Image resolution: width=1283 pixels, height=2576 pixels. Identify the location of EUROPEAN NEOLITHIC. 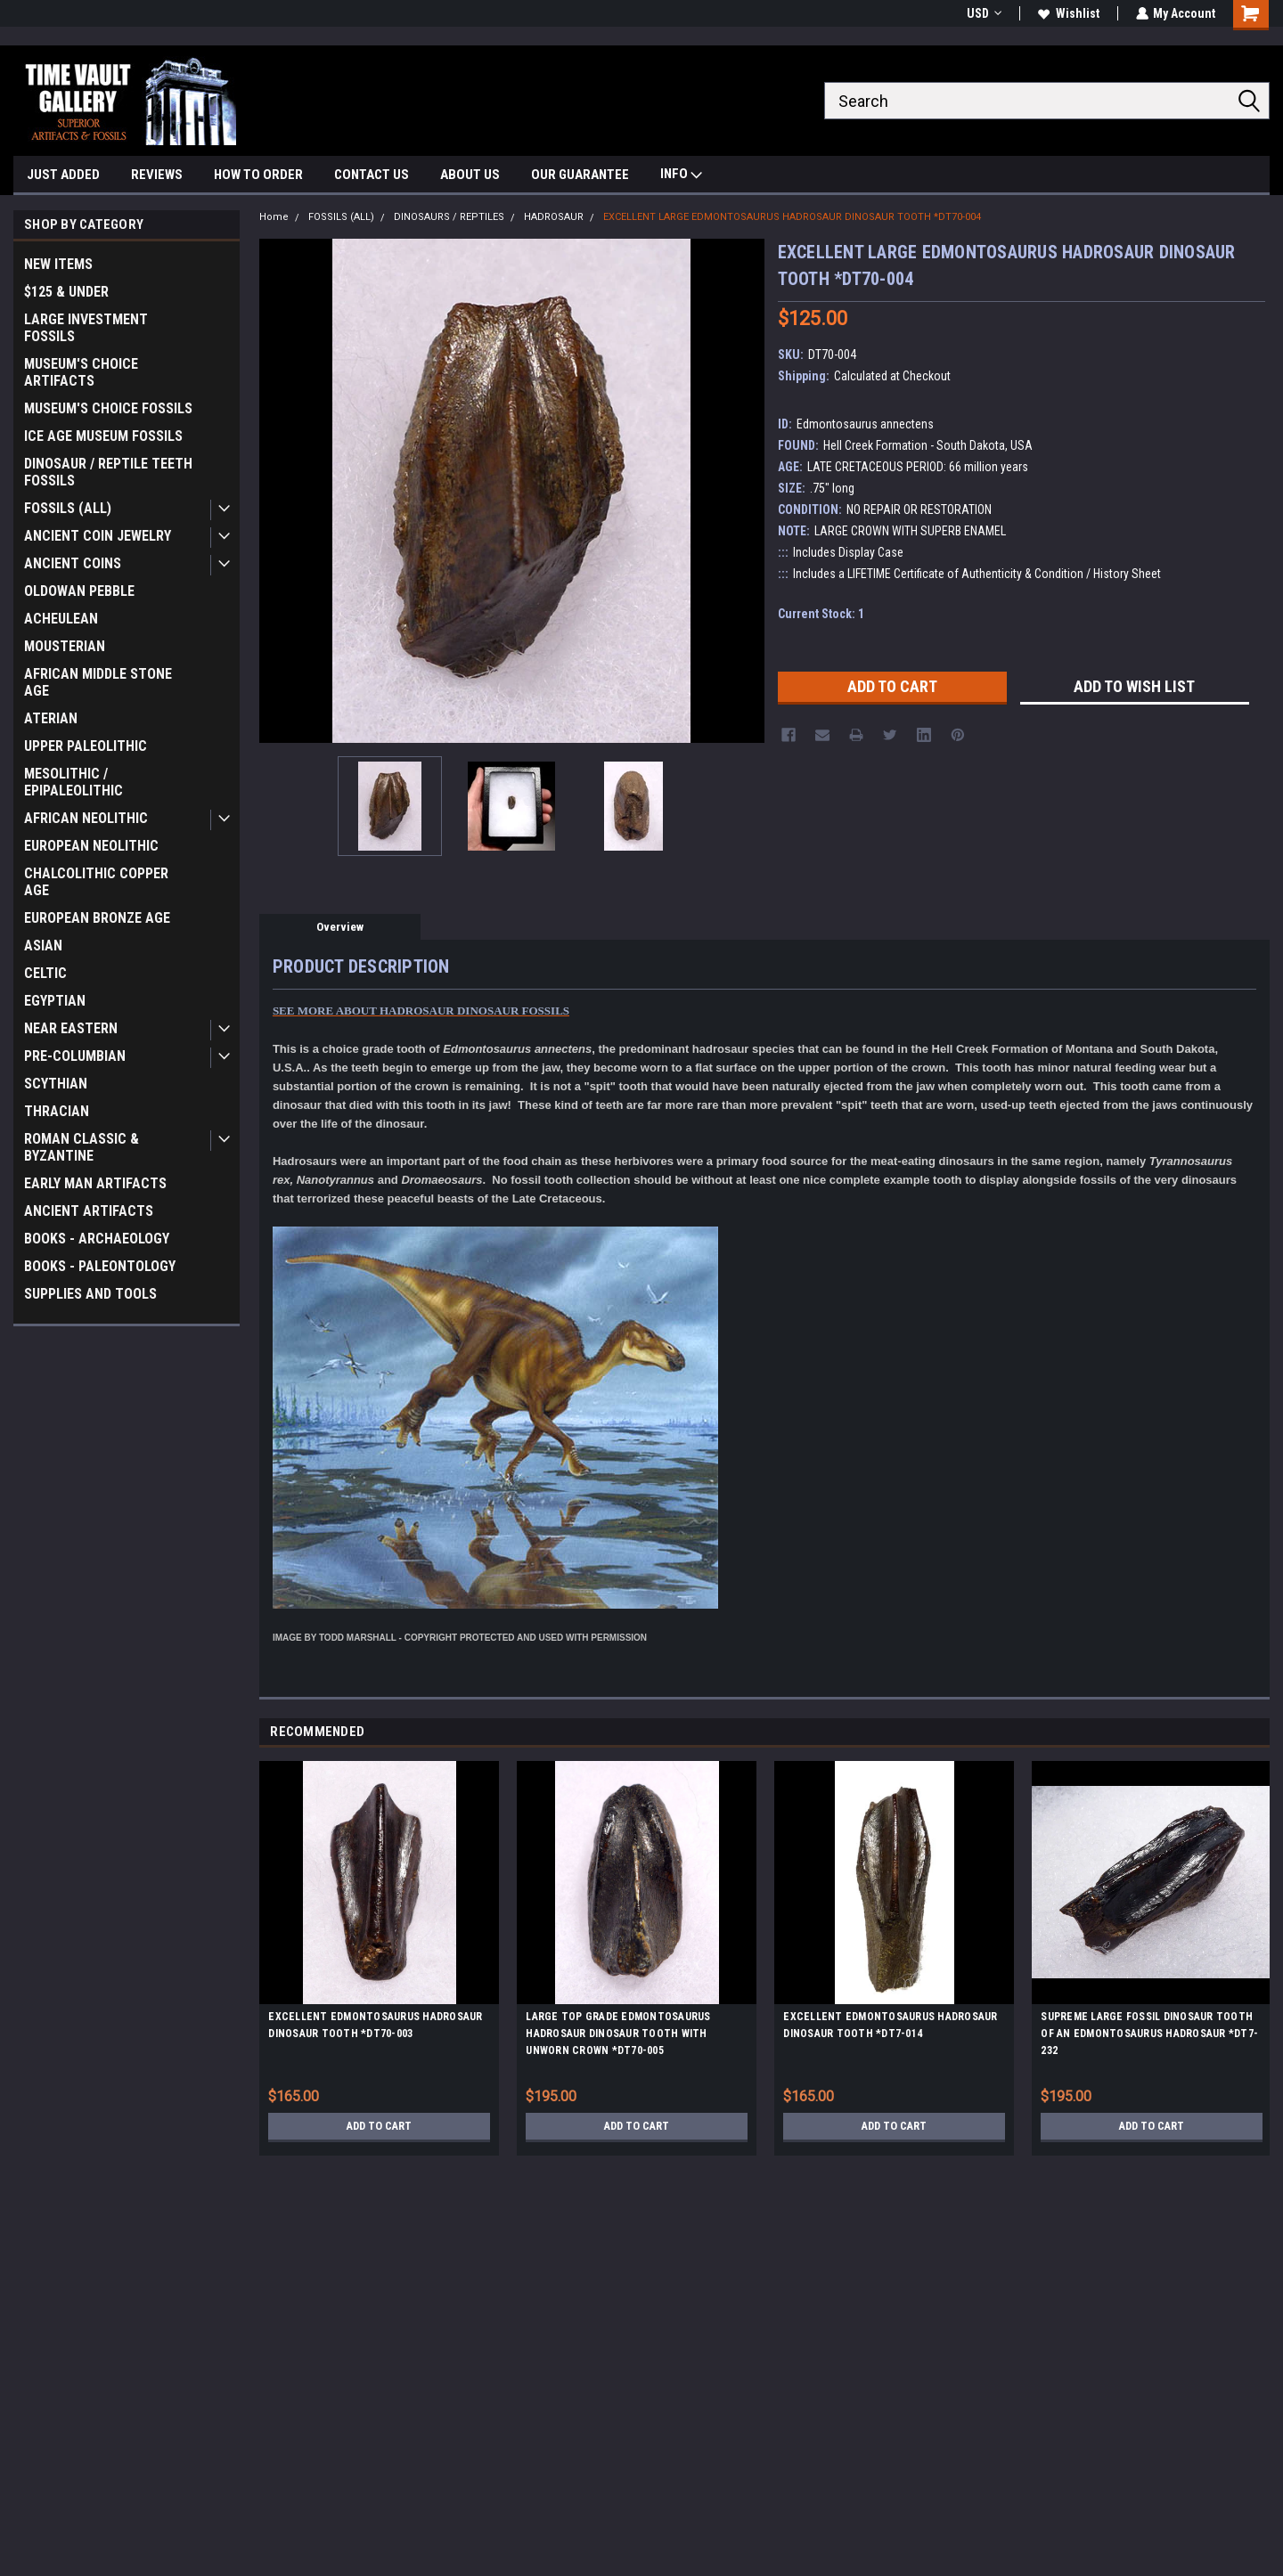
(91, 845).